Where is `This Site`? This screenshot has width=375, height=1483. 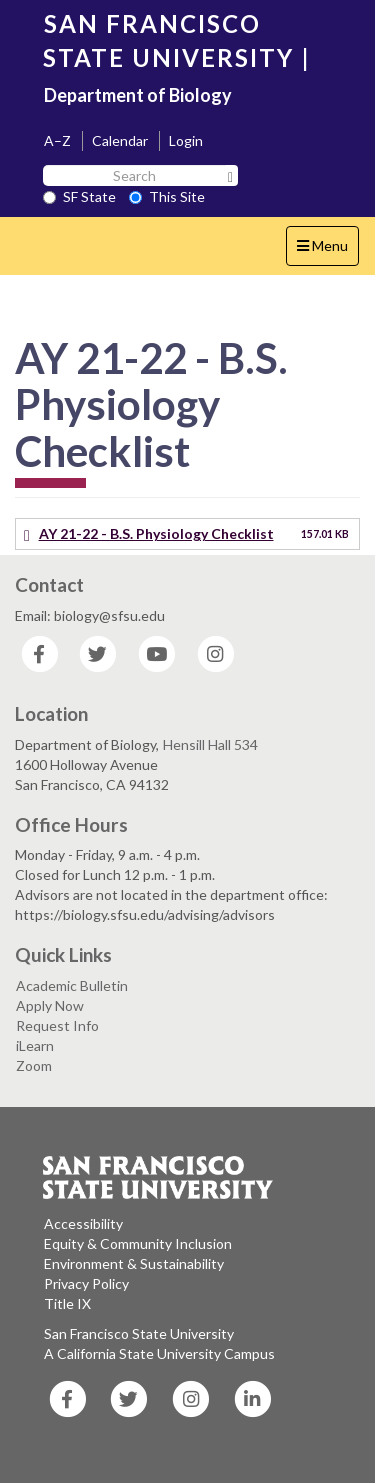
This Site is located at coordinates (167, 196).